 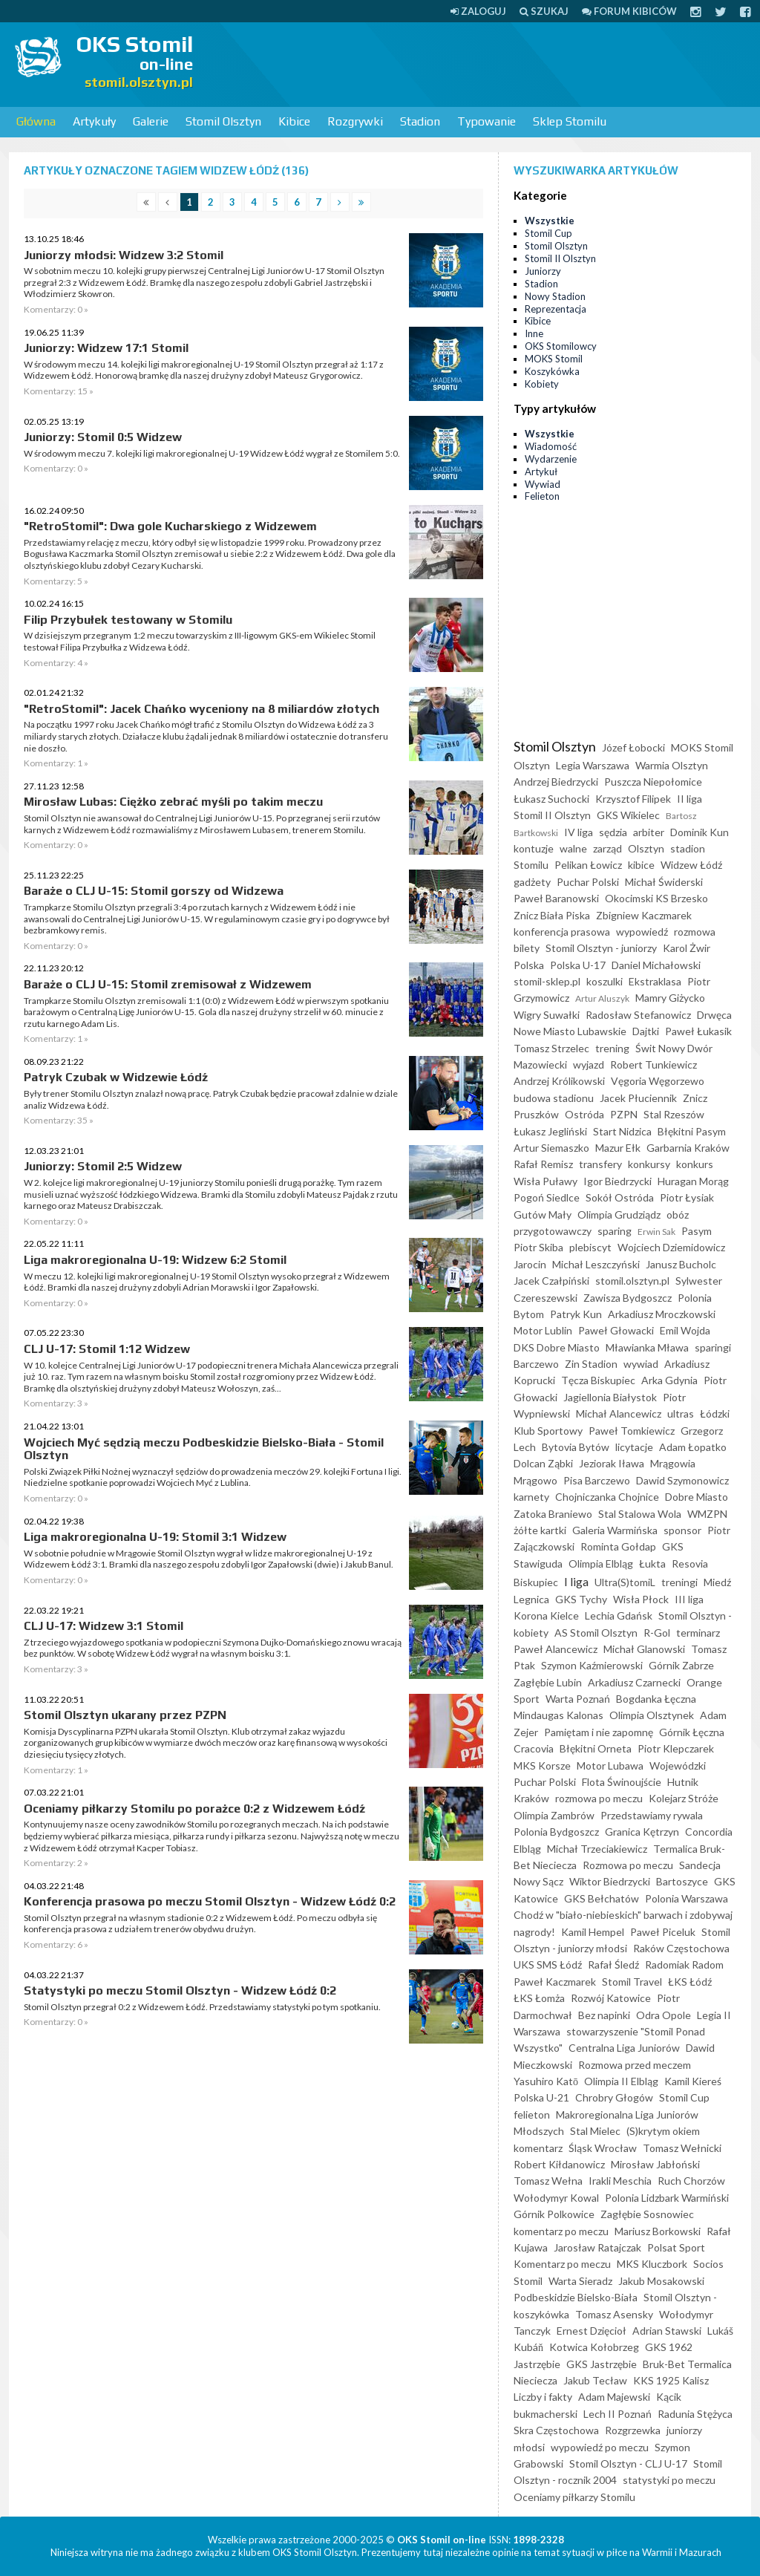 What do you see at coordinates (699, 832) in the screenshot?
I see `Dominik Kun` at bounding box center [699, 832].